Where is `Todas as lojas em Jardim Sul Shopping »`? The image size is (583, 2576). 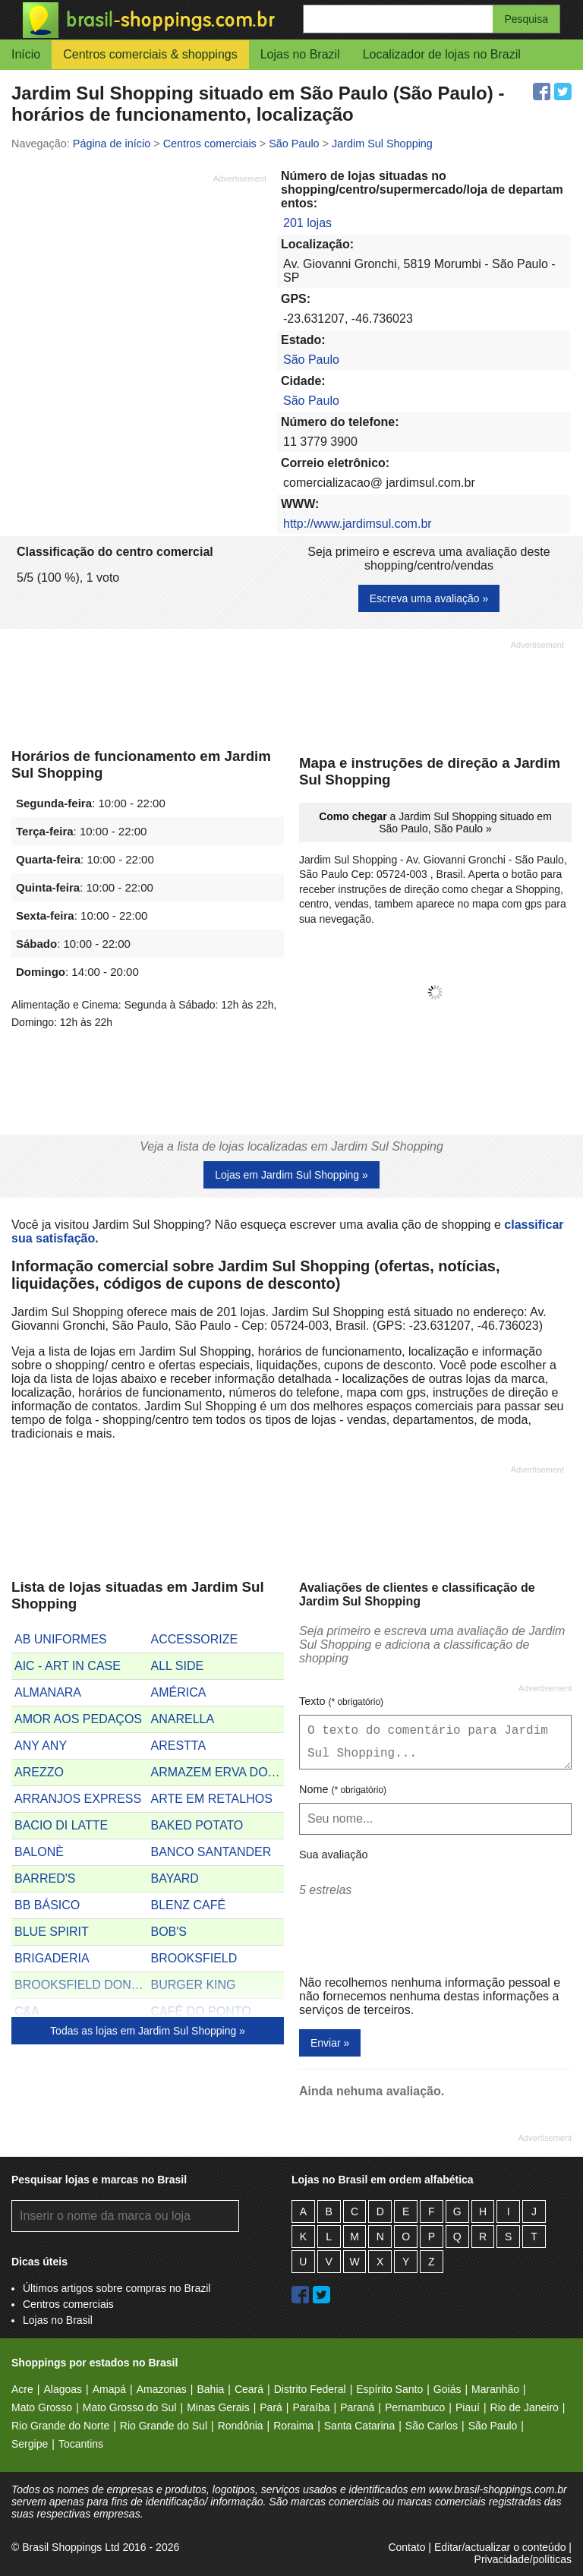 Todas as lojas em Jardim Sul Shopping » is located at coordinates (147, 2031).